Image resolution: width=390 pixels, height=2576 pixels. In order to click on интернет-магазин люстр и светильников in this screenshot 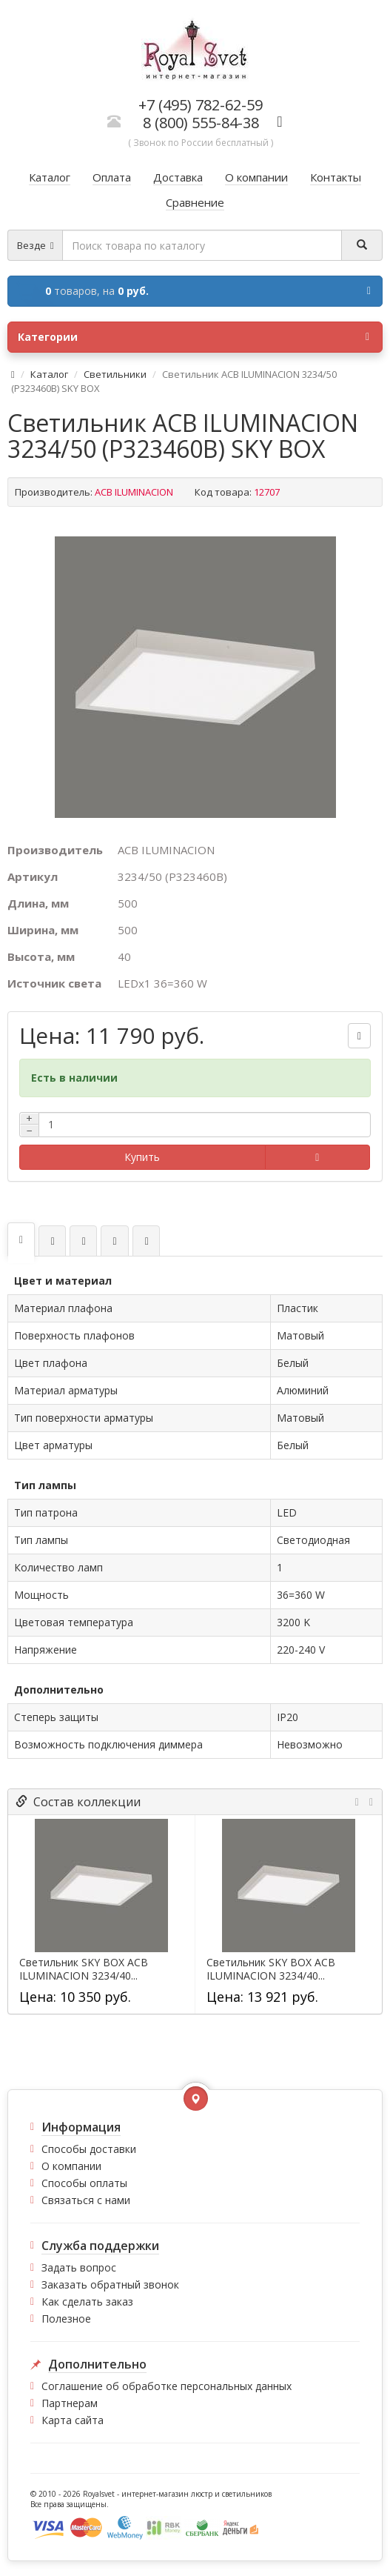, I will do `click(196, 2494)`.